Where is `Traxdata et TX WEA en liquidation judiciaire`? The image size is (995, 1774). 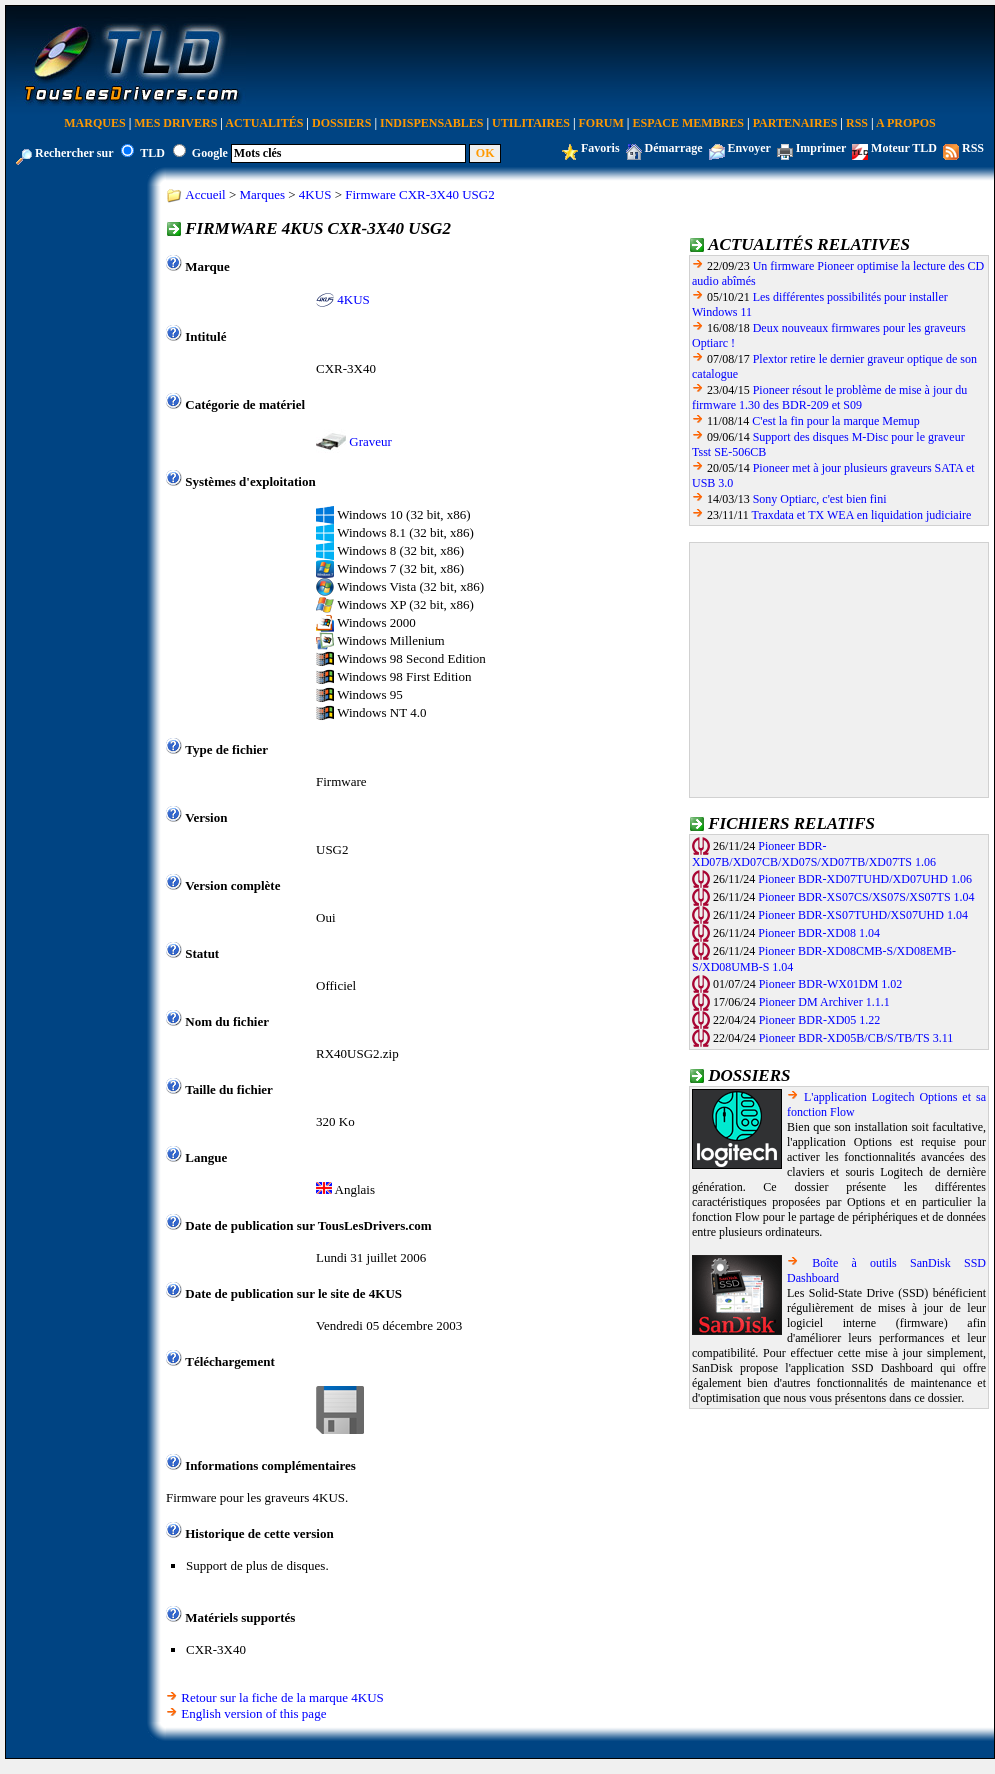
Traxdata et TX WEA en liquidation judiciaire is located at coordinates (862, 515).